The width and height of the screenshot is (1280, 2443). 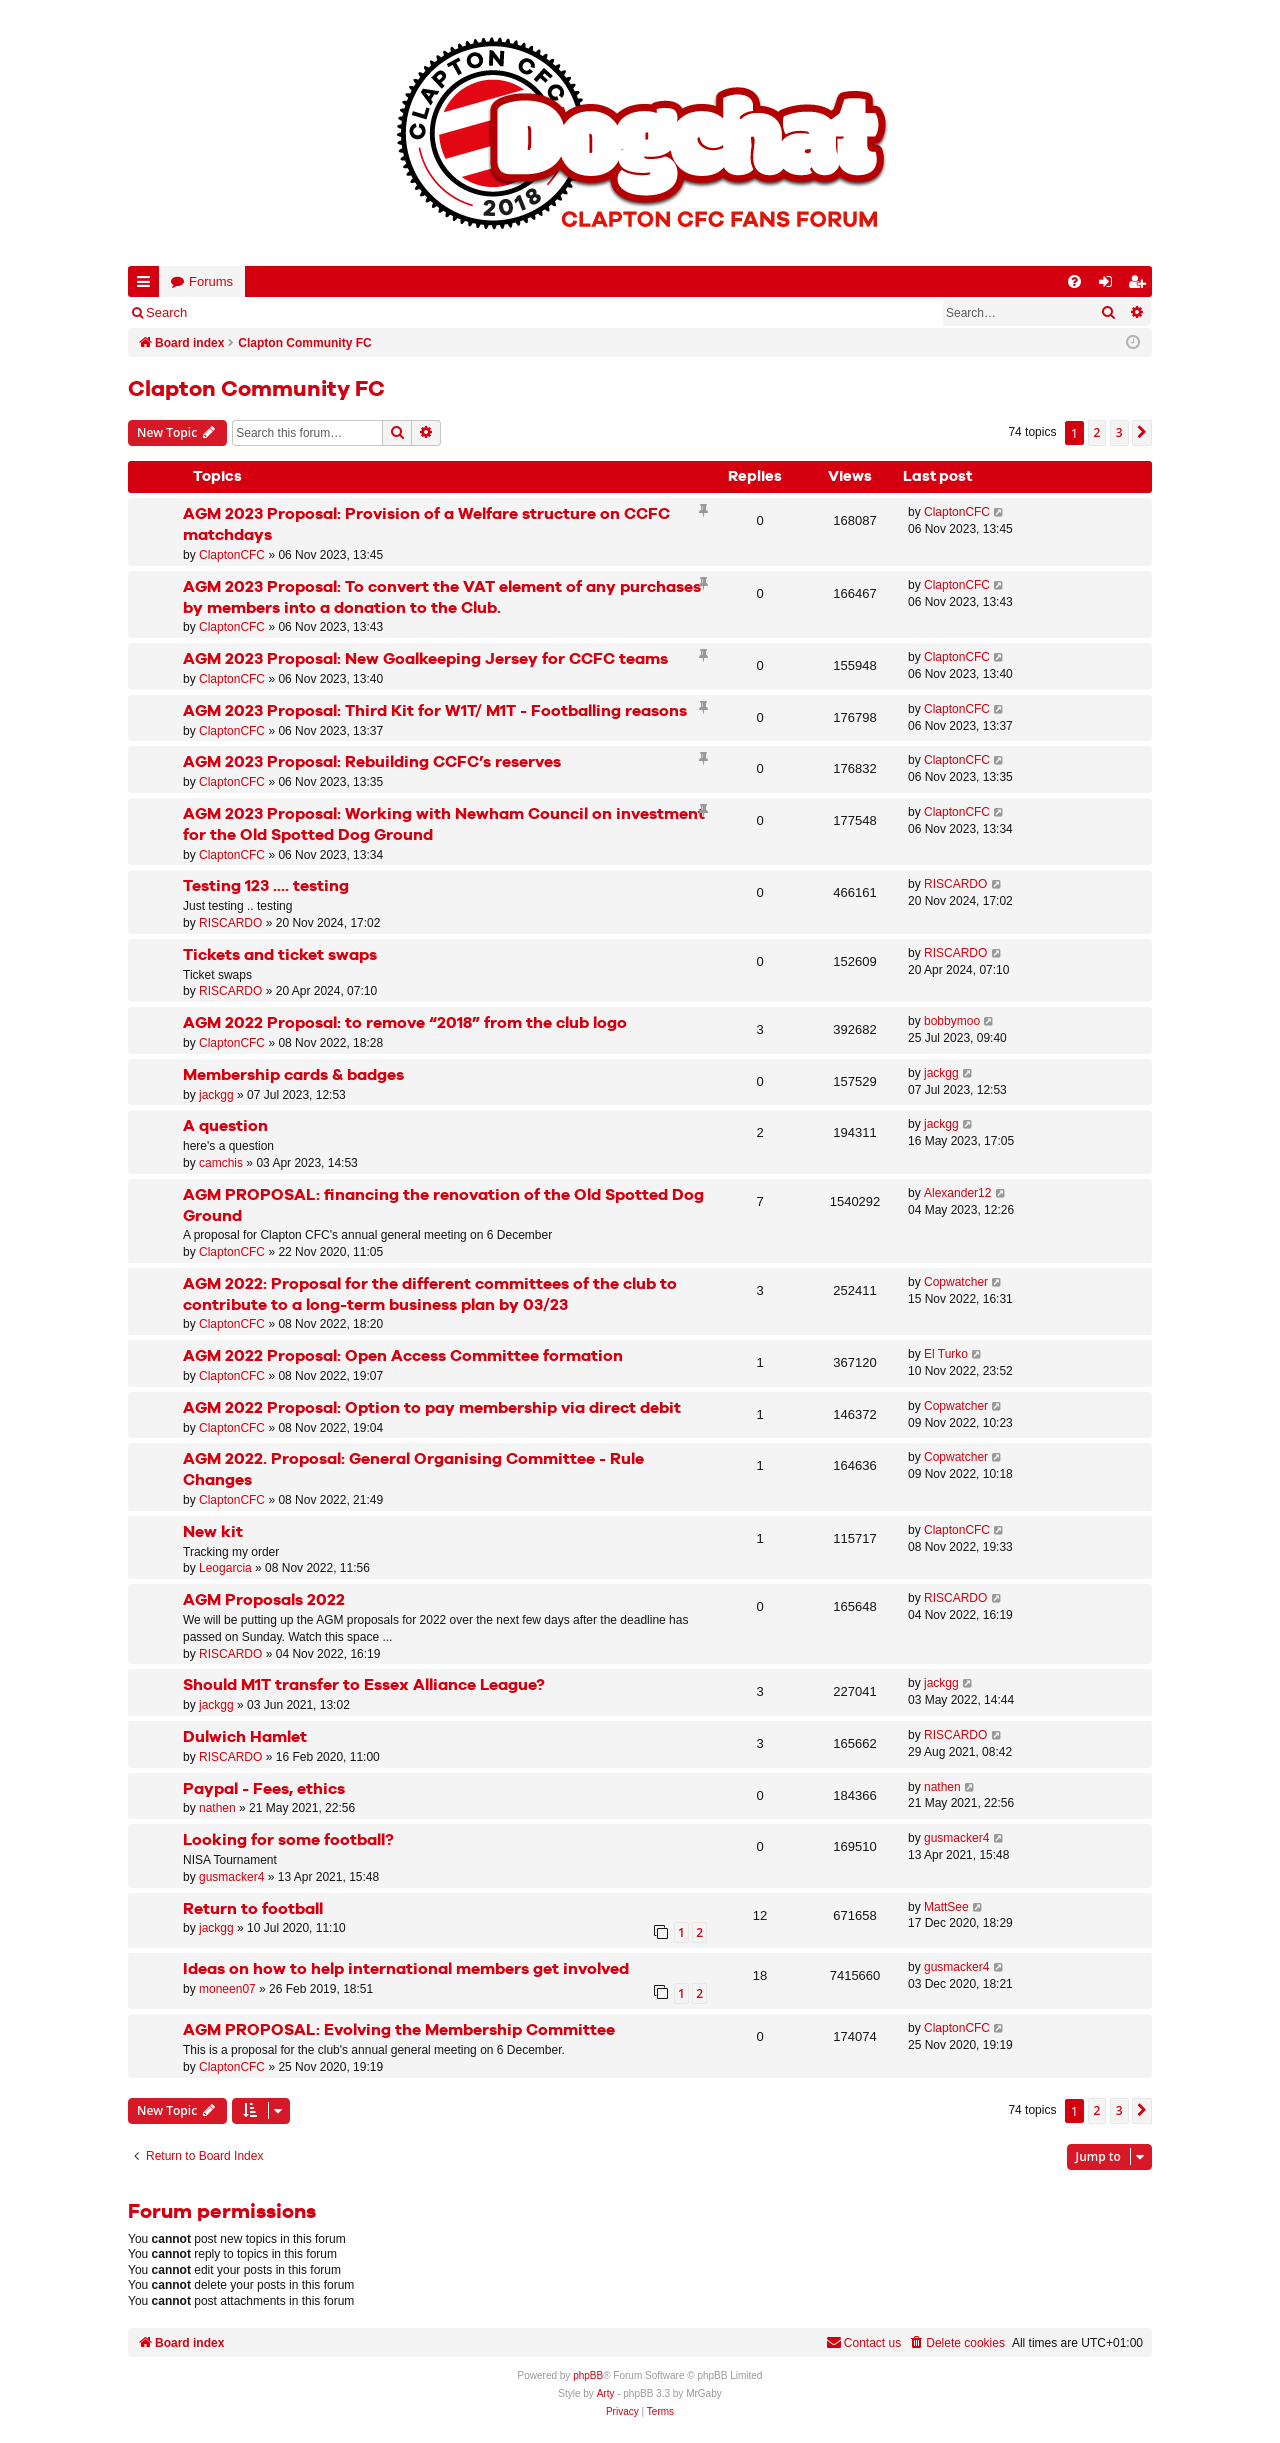 I want to click on AGM Proposals 2022, so click(x=264, y=1600).